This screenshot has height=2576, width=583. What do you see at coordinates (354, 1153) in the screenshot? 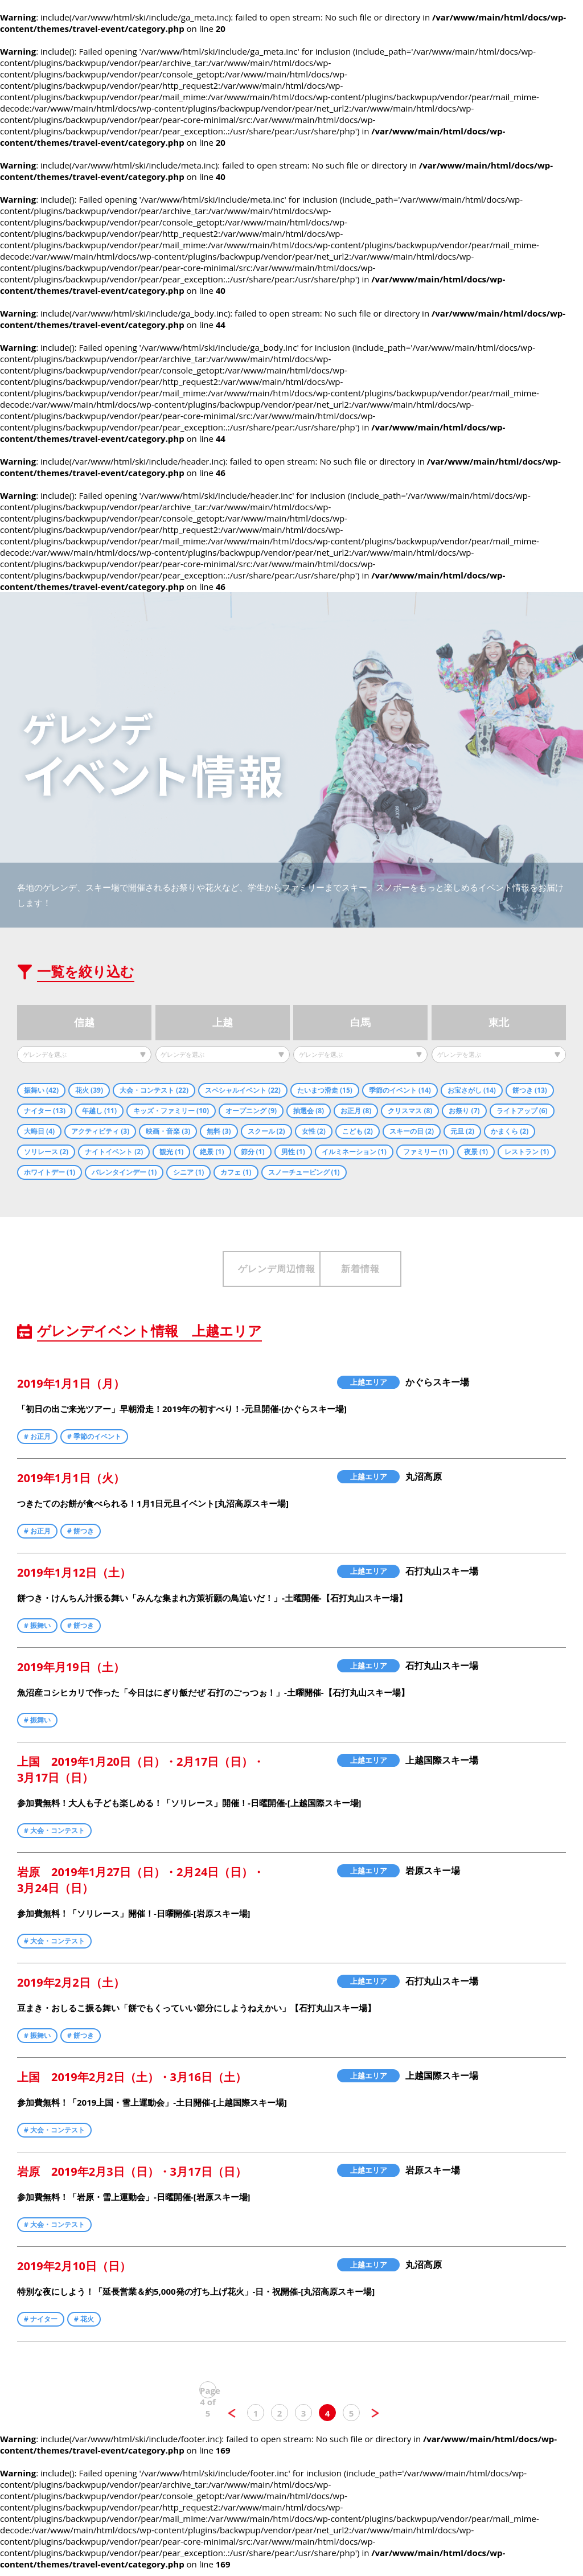
I see `イルミネーション (1)` at bounding box center [354, 1153].